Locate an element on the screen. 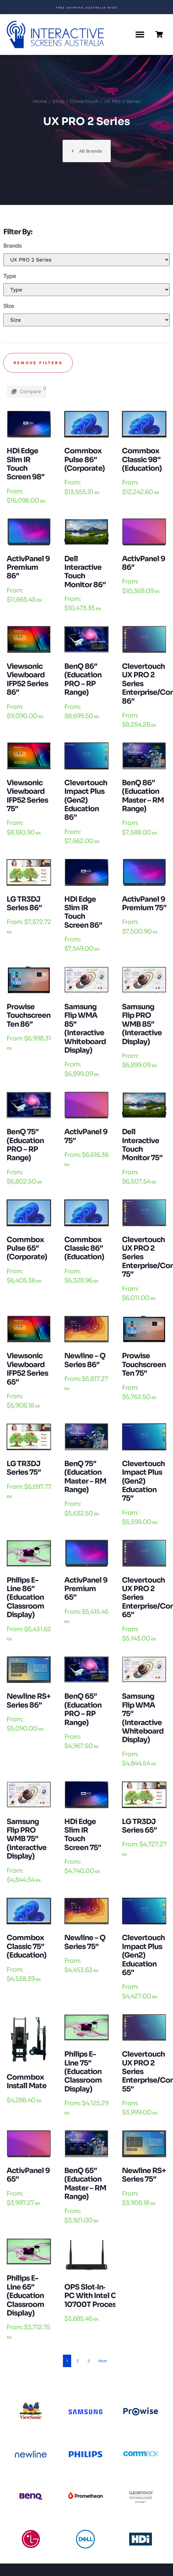  HDi edge Slim IR touch Screen 86″ is located at coordinates (83, 912).